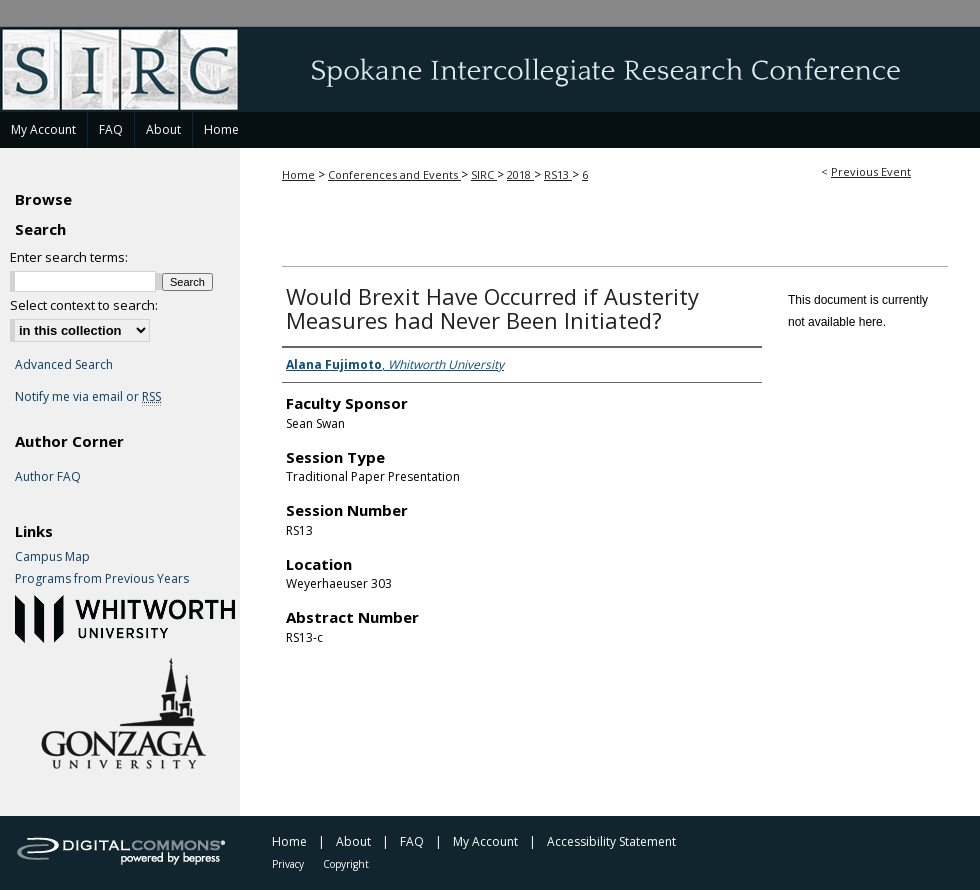 This screenshot has width=980, height=890. Describe the element at coordinates (558, 174) in the screenshot. I see `RS13` at that location.